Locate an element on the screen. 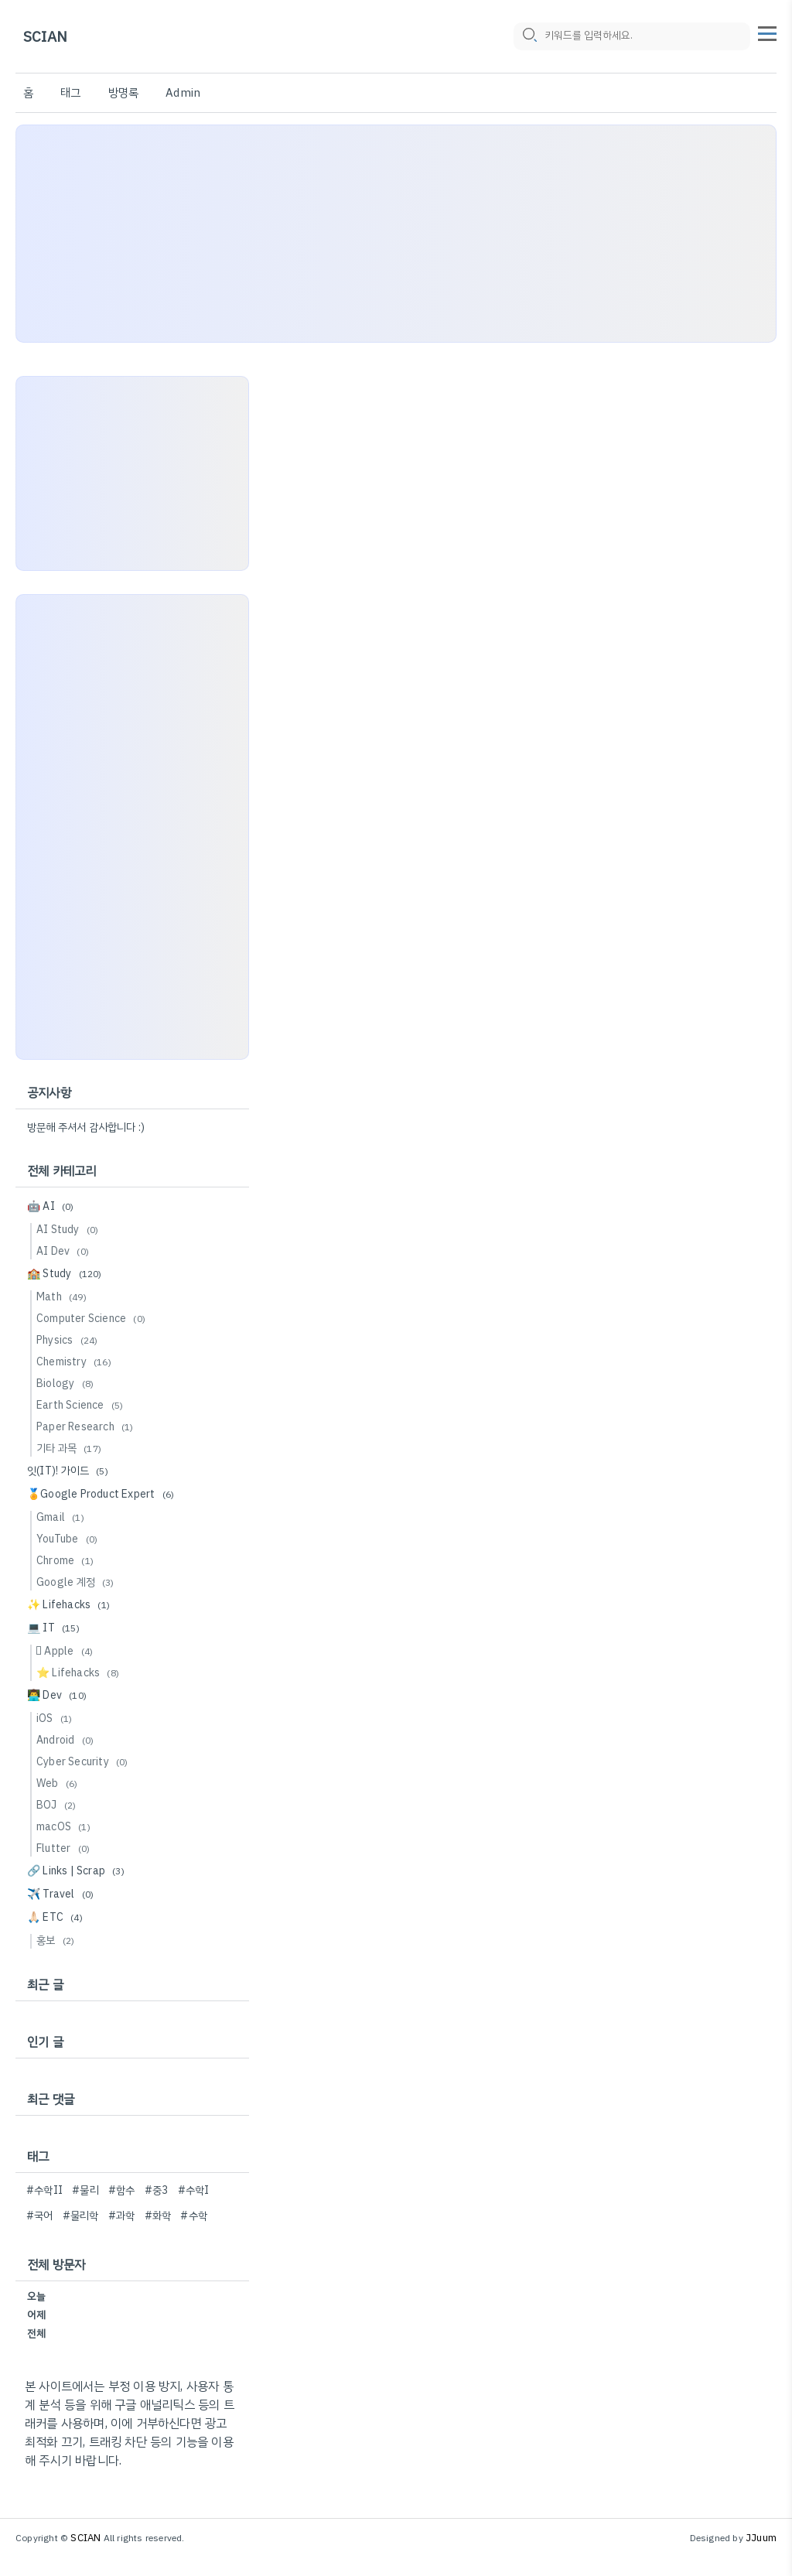 Image resolution: width=792 pixels, height=2576 pixels. 방명록 is located at coordinates (123, 92).